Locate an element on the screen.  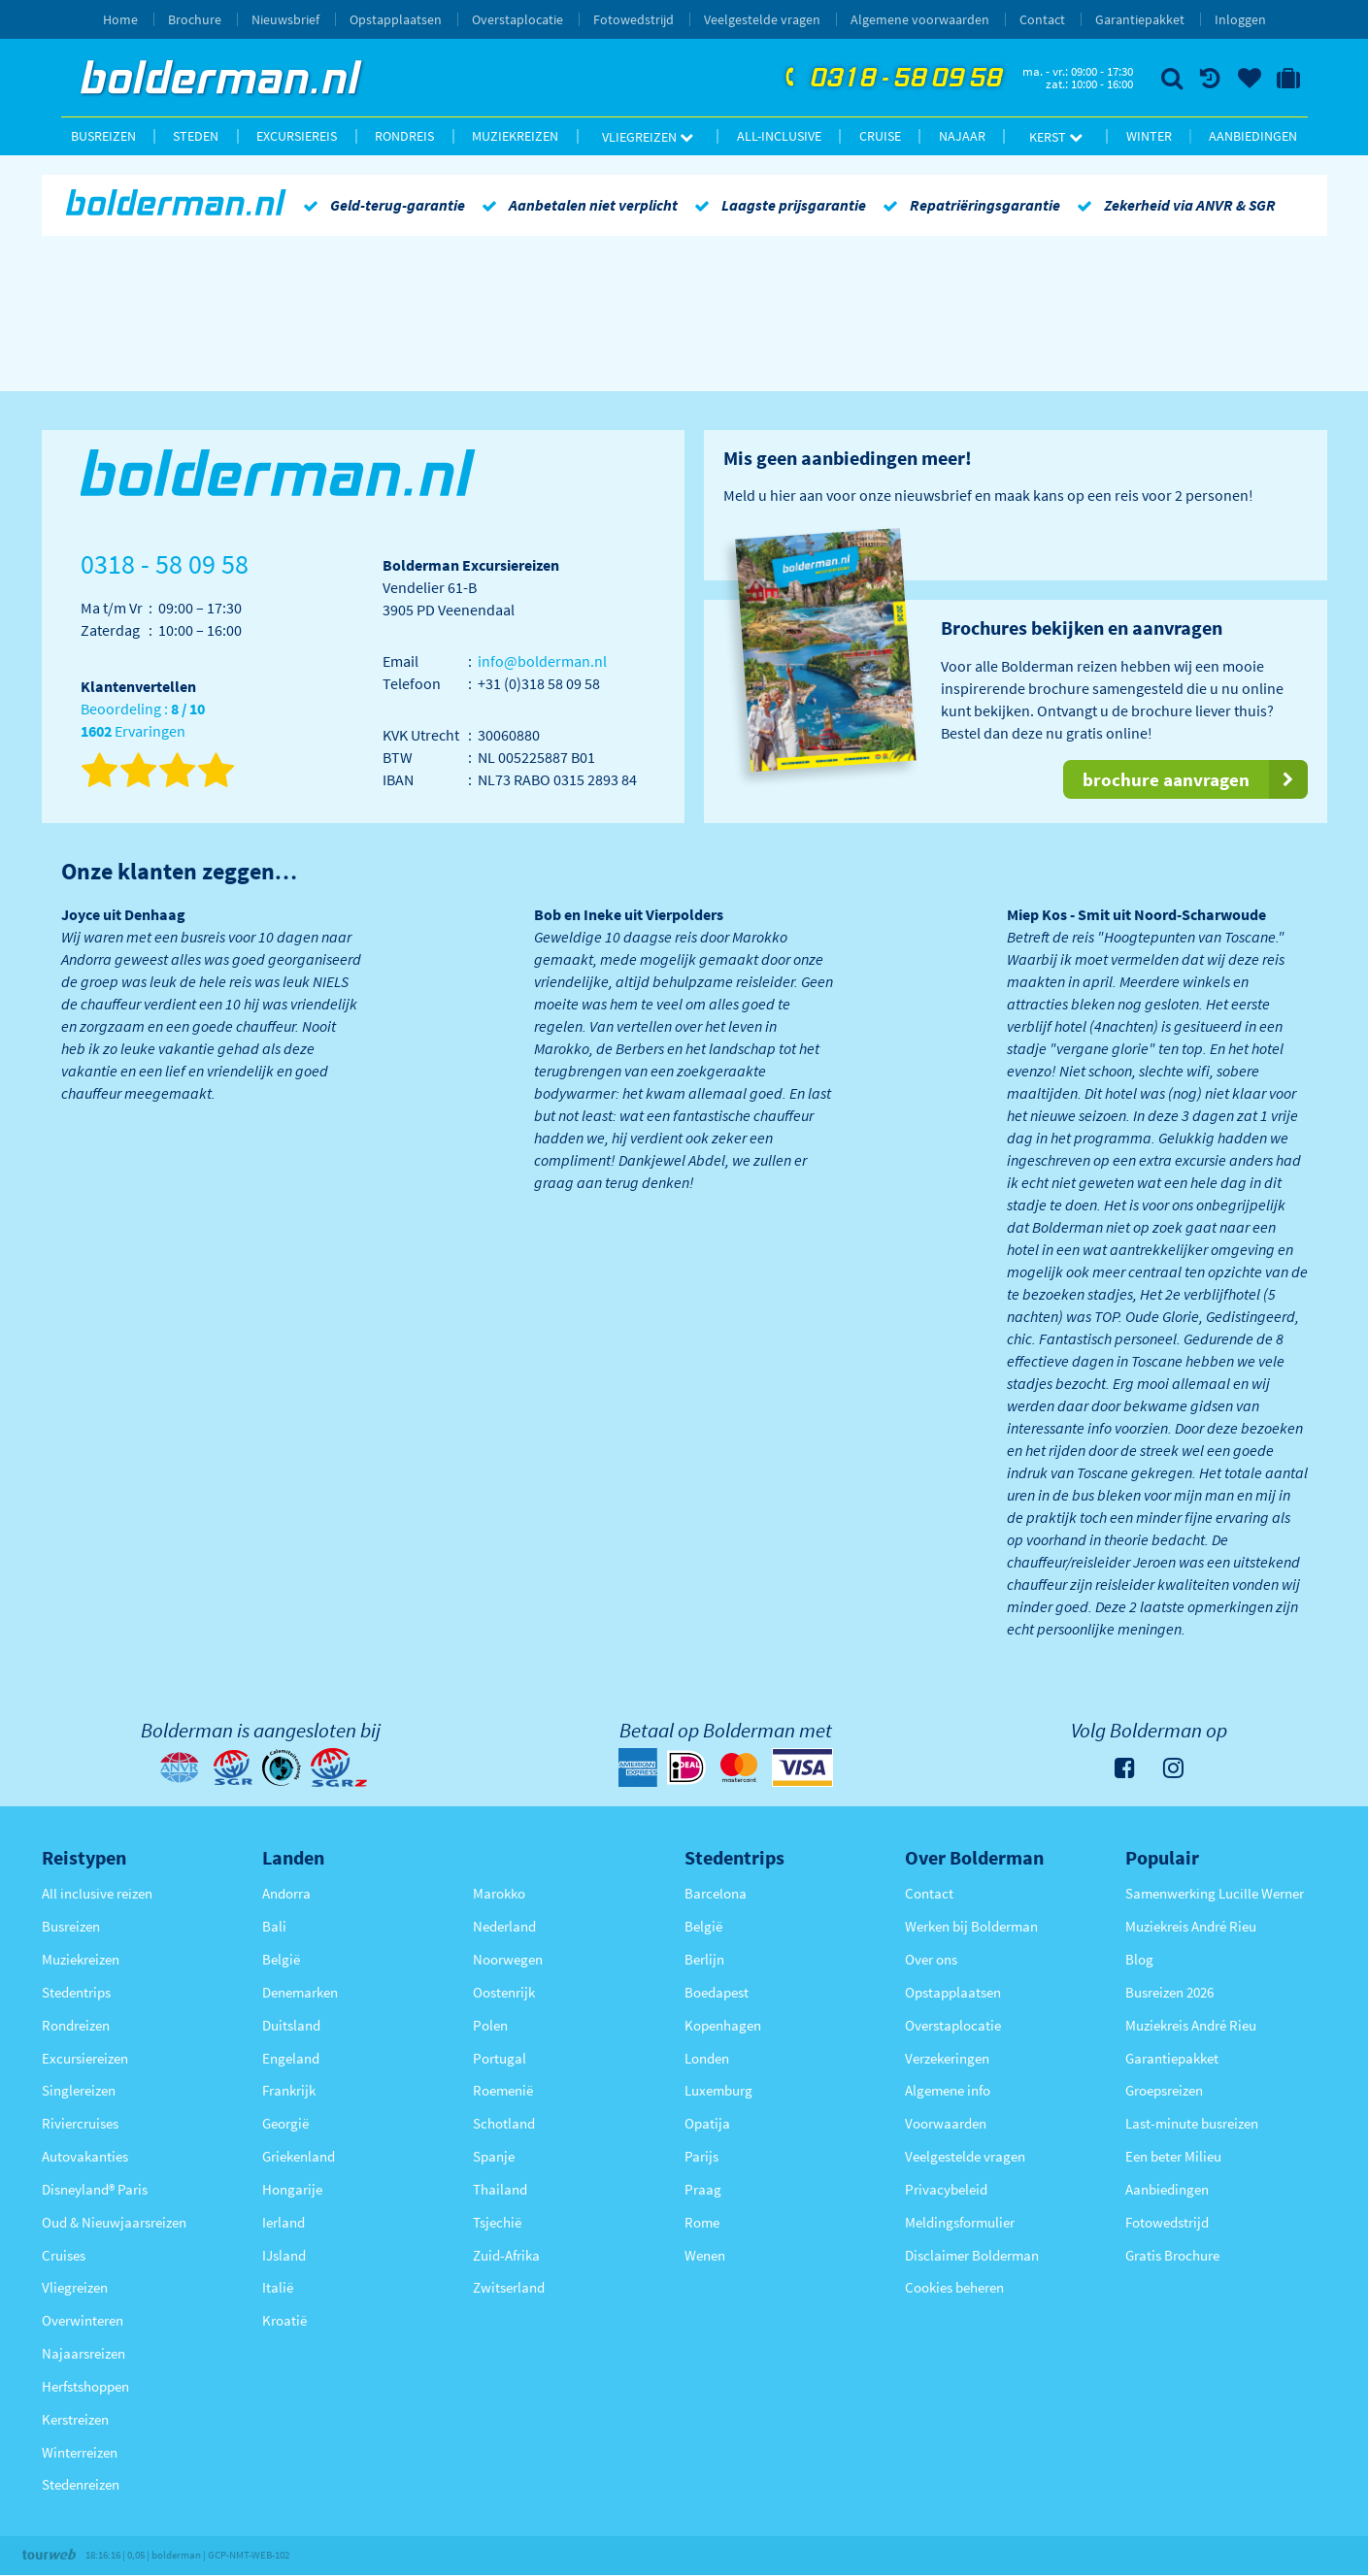
Hongarije is located at coordinates (292, 2189).